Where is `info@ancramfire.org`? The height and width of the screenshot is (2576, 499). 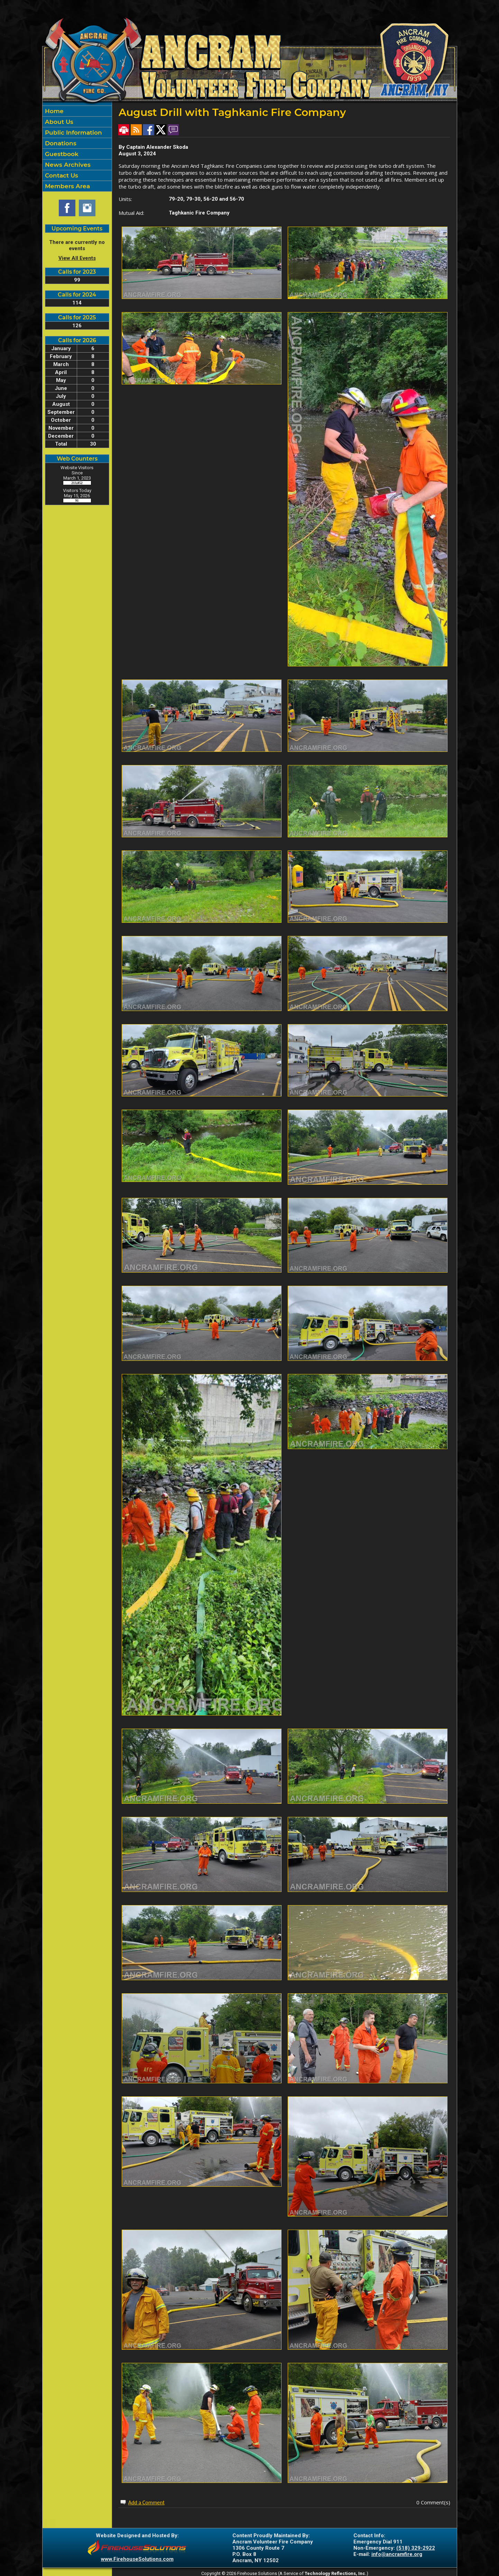 info@ancramfire.org is located at coordinates (396, 2554).